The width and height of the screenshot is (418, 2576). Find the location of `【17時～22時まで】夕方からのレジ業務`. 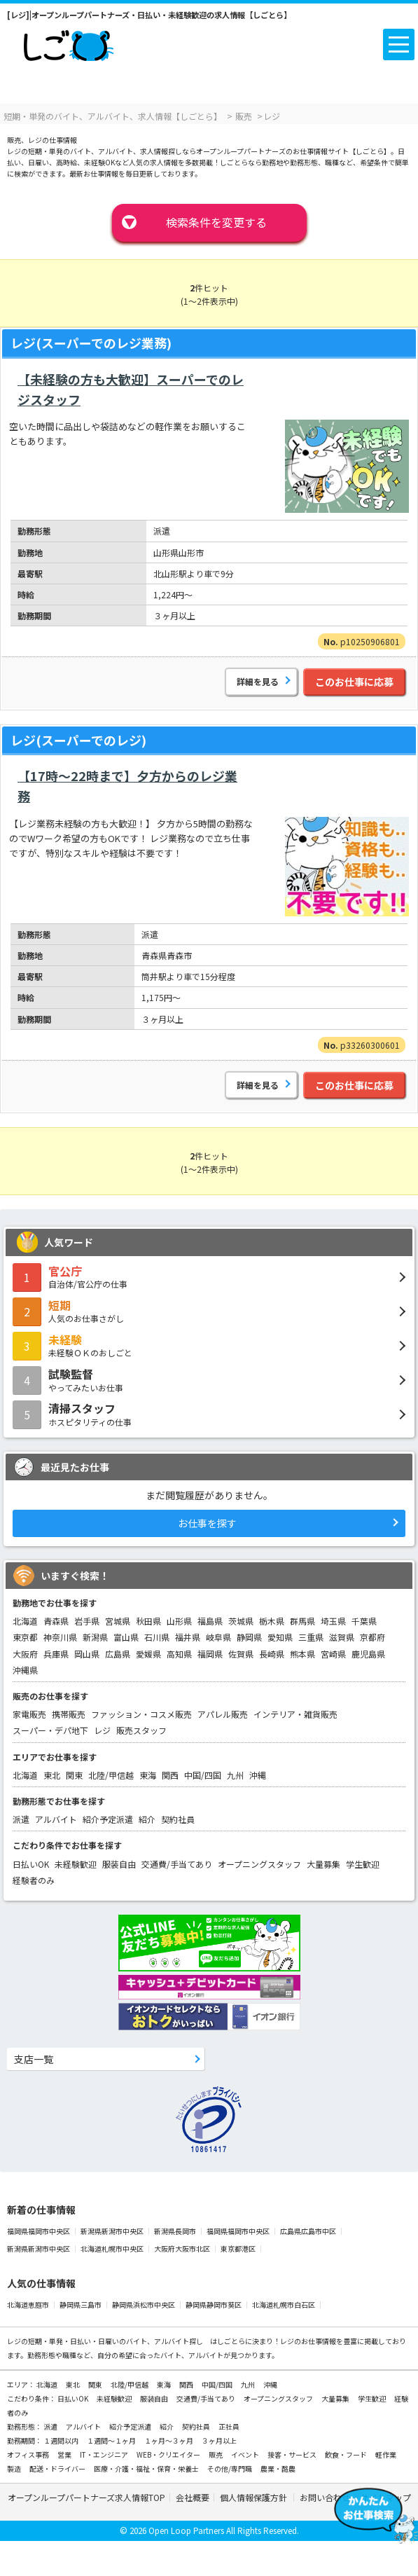

【17時～22時まで】夕方からのレジ業務 is located at coordinates (127, 785).